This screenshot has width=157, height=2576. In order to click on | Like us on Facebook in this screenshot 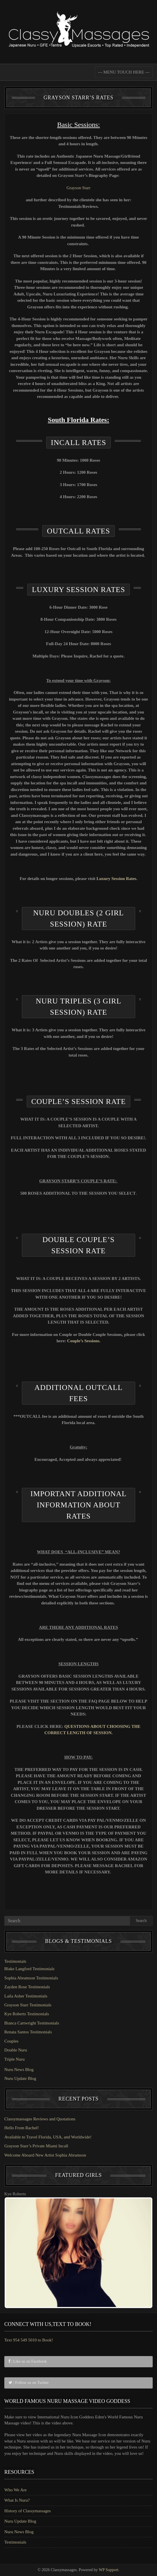, I will do `click(28, 2361)`.